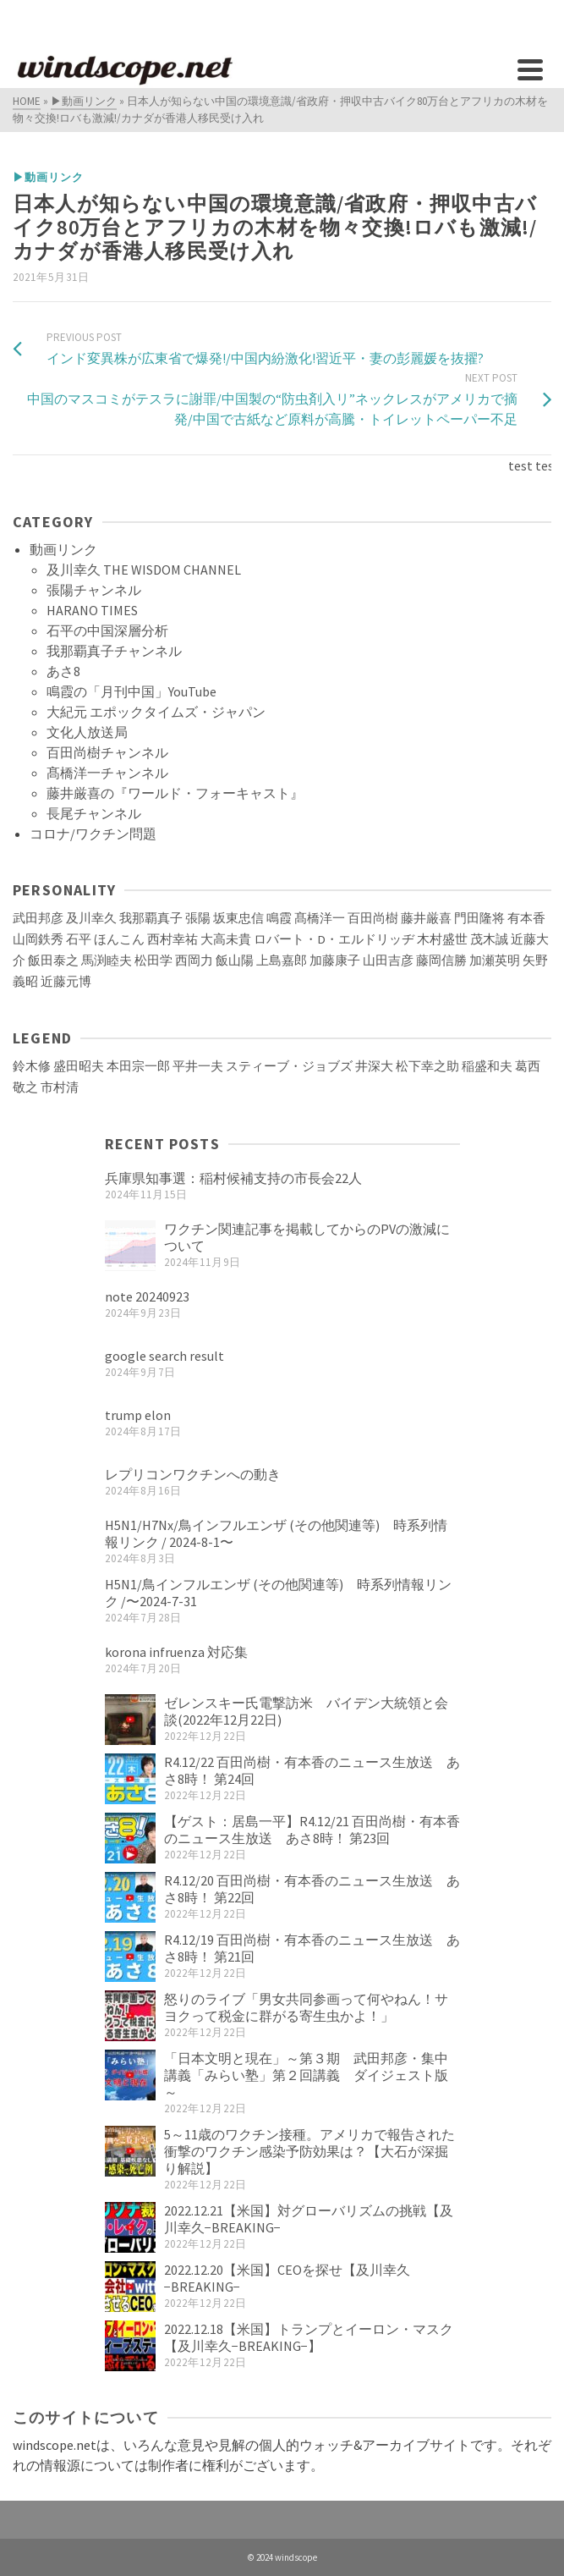 This screenshot has width=564, height=2576. What do you see at coordinates (374, 1066) in the screenshot?
I see `井深大` at bounding box center [374, 1066].